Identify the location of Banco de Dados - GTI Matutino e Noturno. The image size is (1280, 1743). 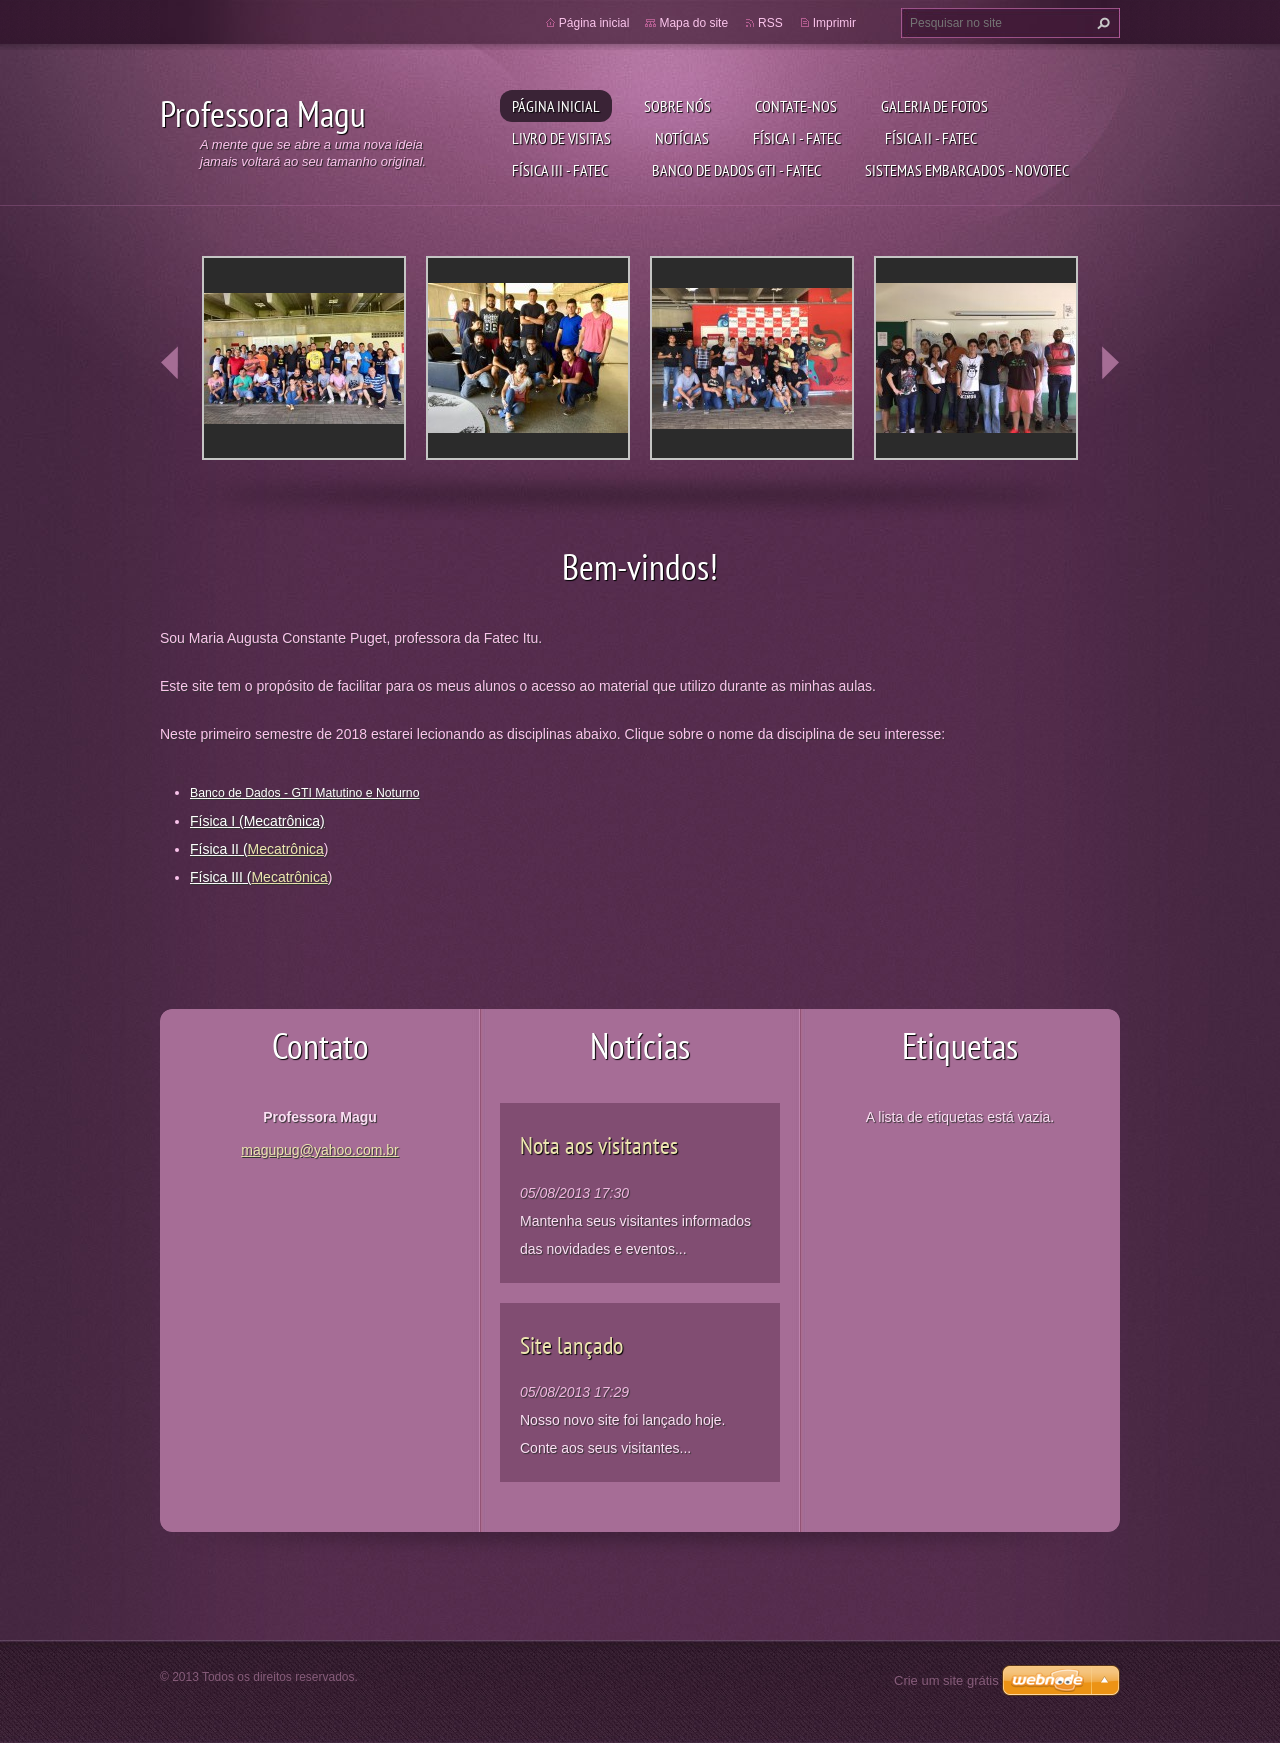
(304, 793).